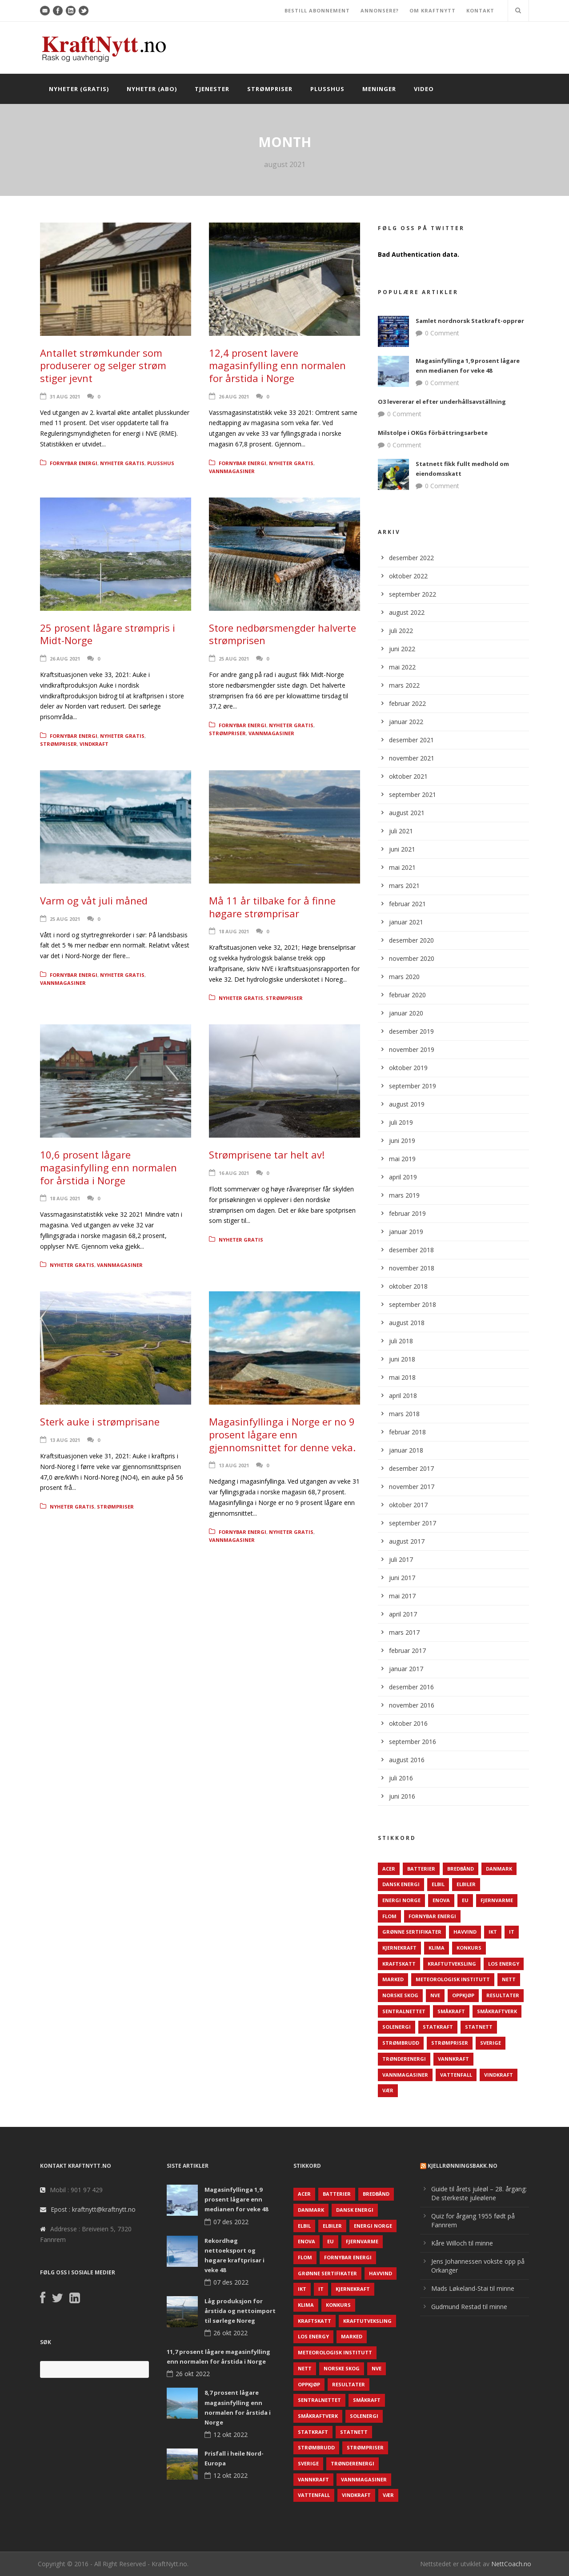 Image resolution: width=569 pixels, height=2576 pixels. Describe the element at coordinates (404, 1195) in the screenshot. I see `mars 2019` at that location.